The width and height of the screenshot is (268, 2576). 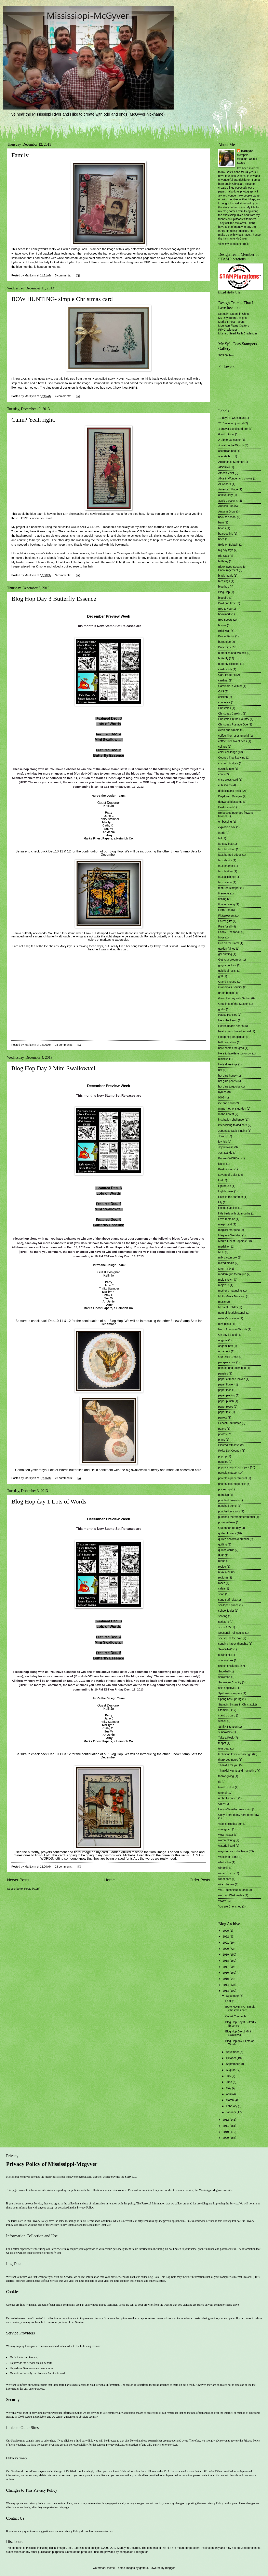 What do you see at coordinates (109, 819) in the screenshot?
I see `Thrfity Stamper` at bounding box center [109, 819].